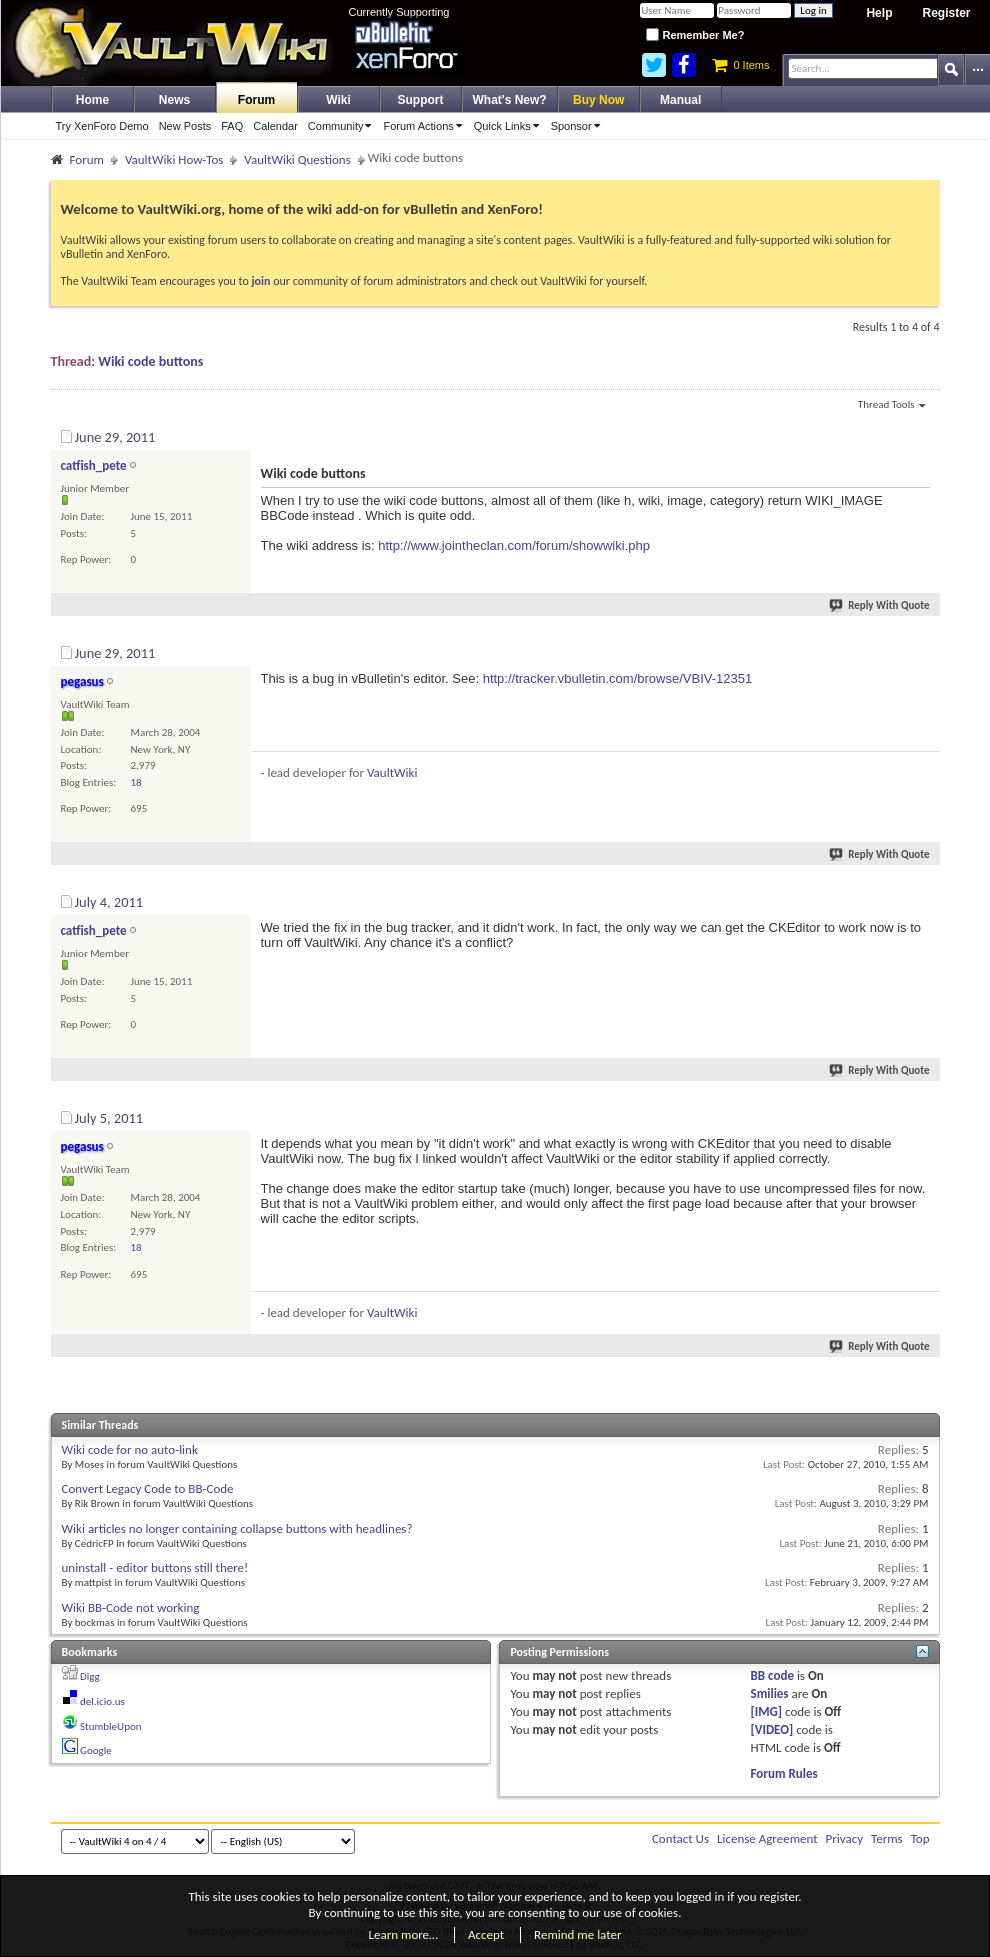 Image resolution: width=990 pixels, height=1957 pixels. I want to click on Wiki code for no auto-link, so click(130, 1449).